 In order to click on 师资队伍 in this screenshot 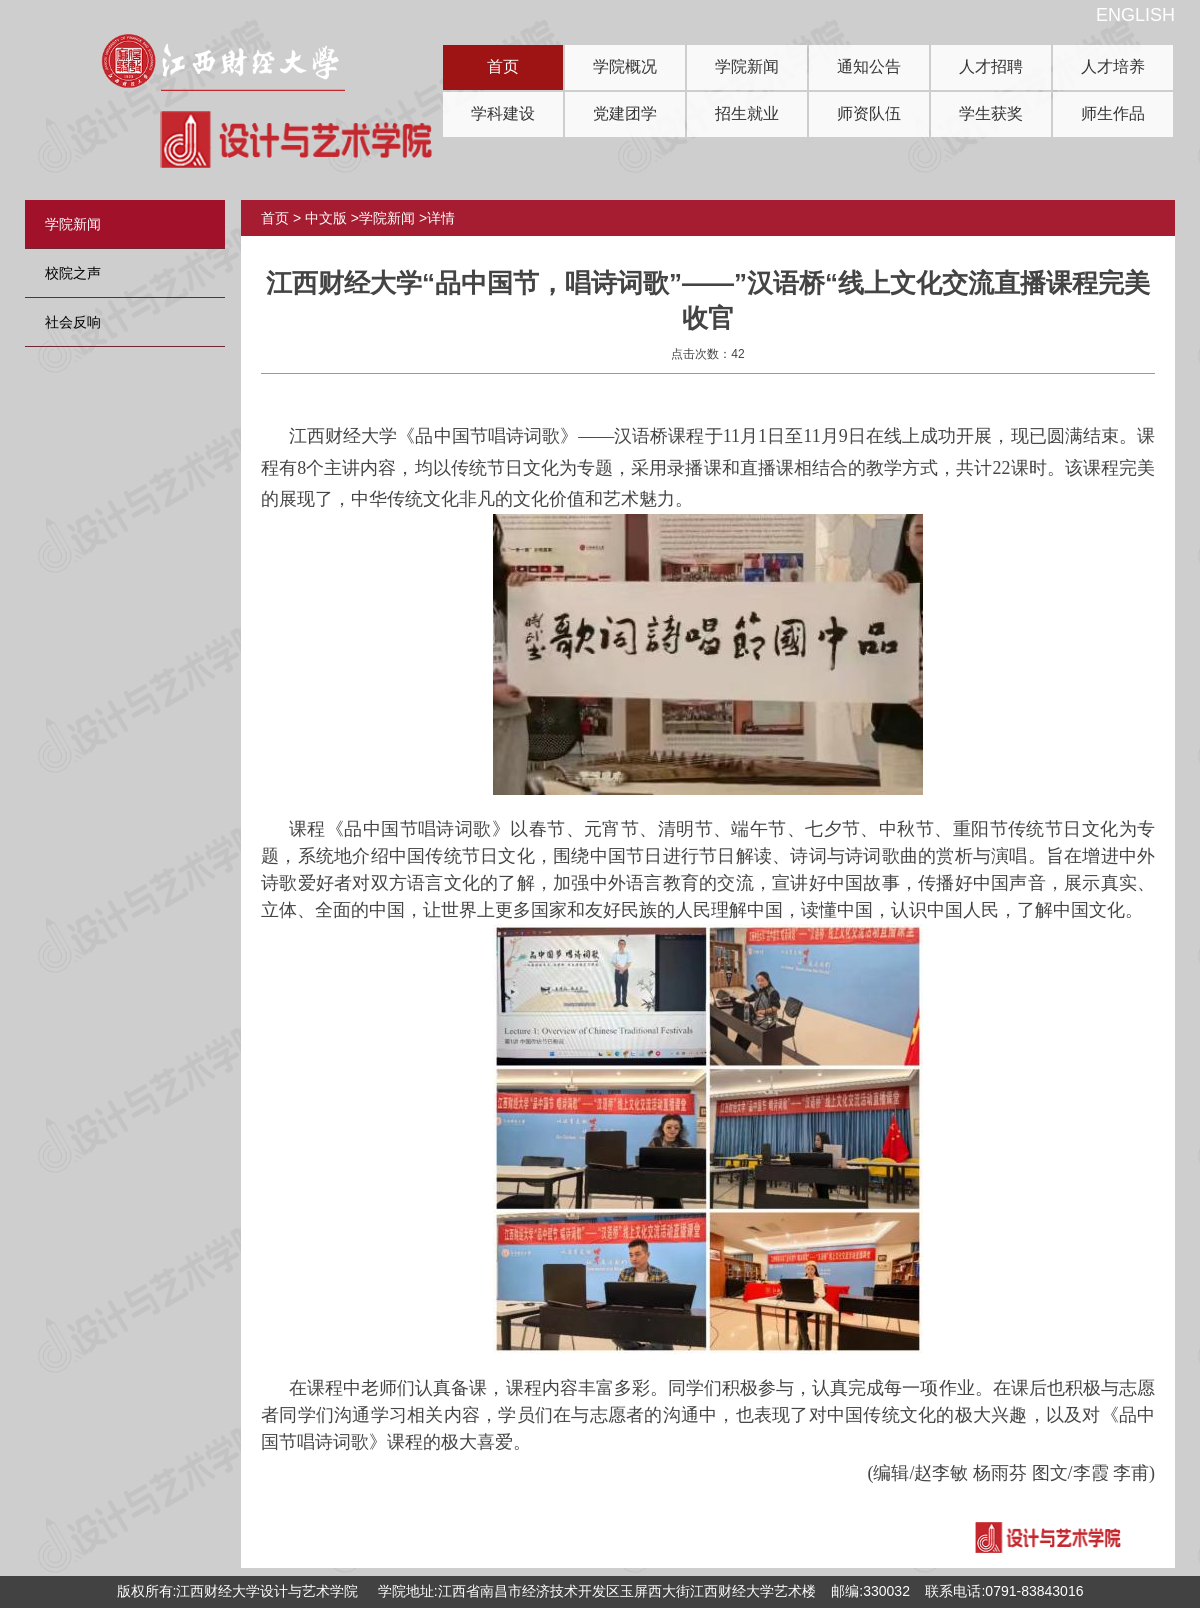, I will do `click(869, 113)`.